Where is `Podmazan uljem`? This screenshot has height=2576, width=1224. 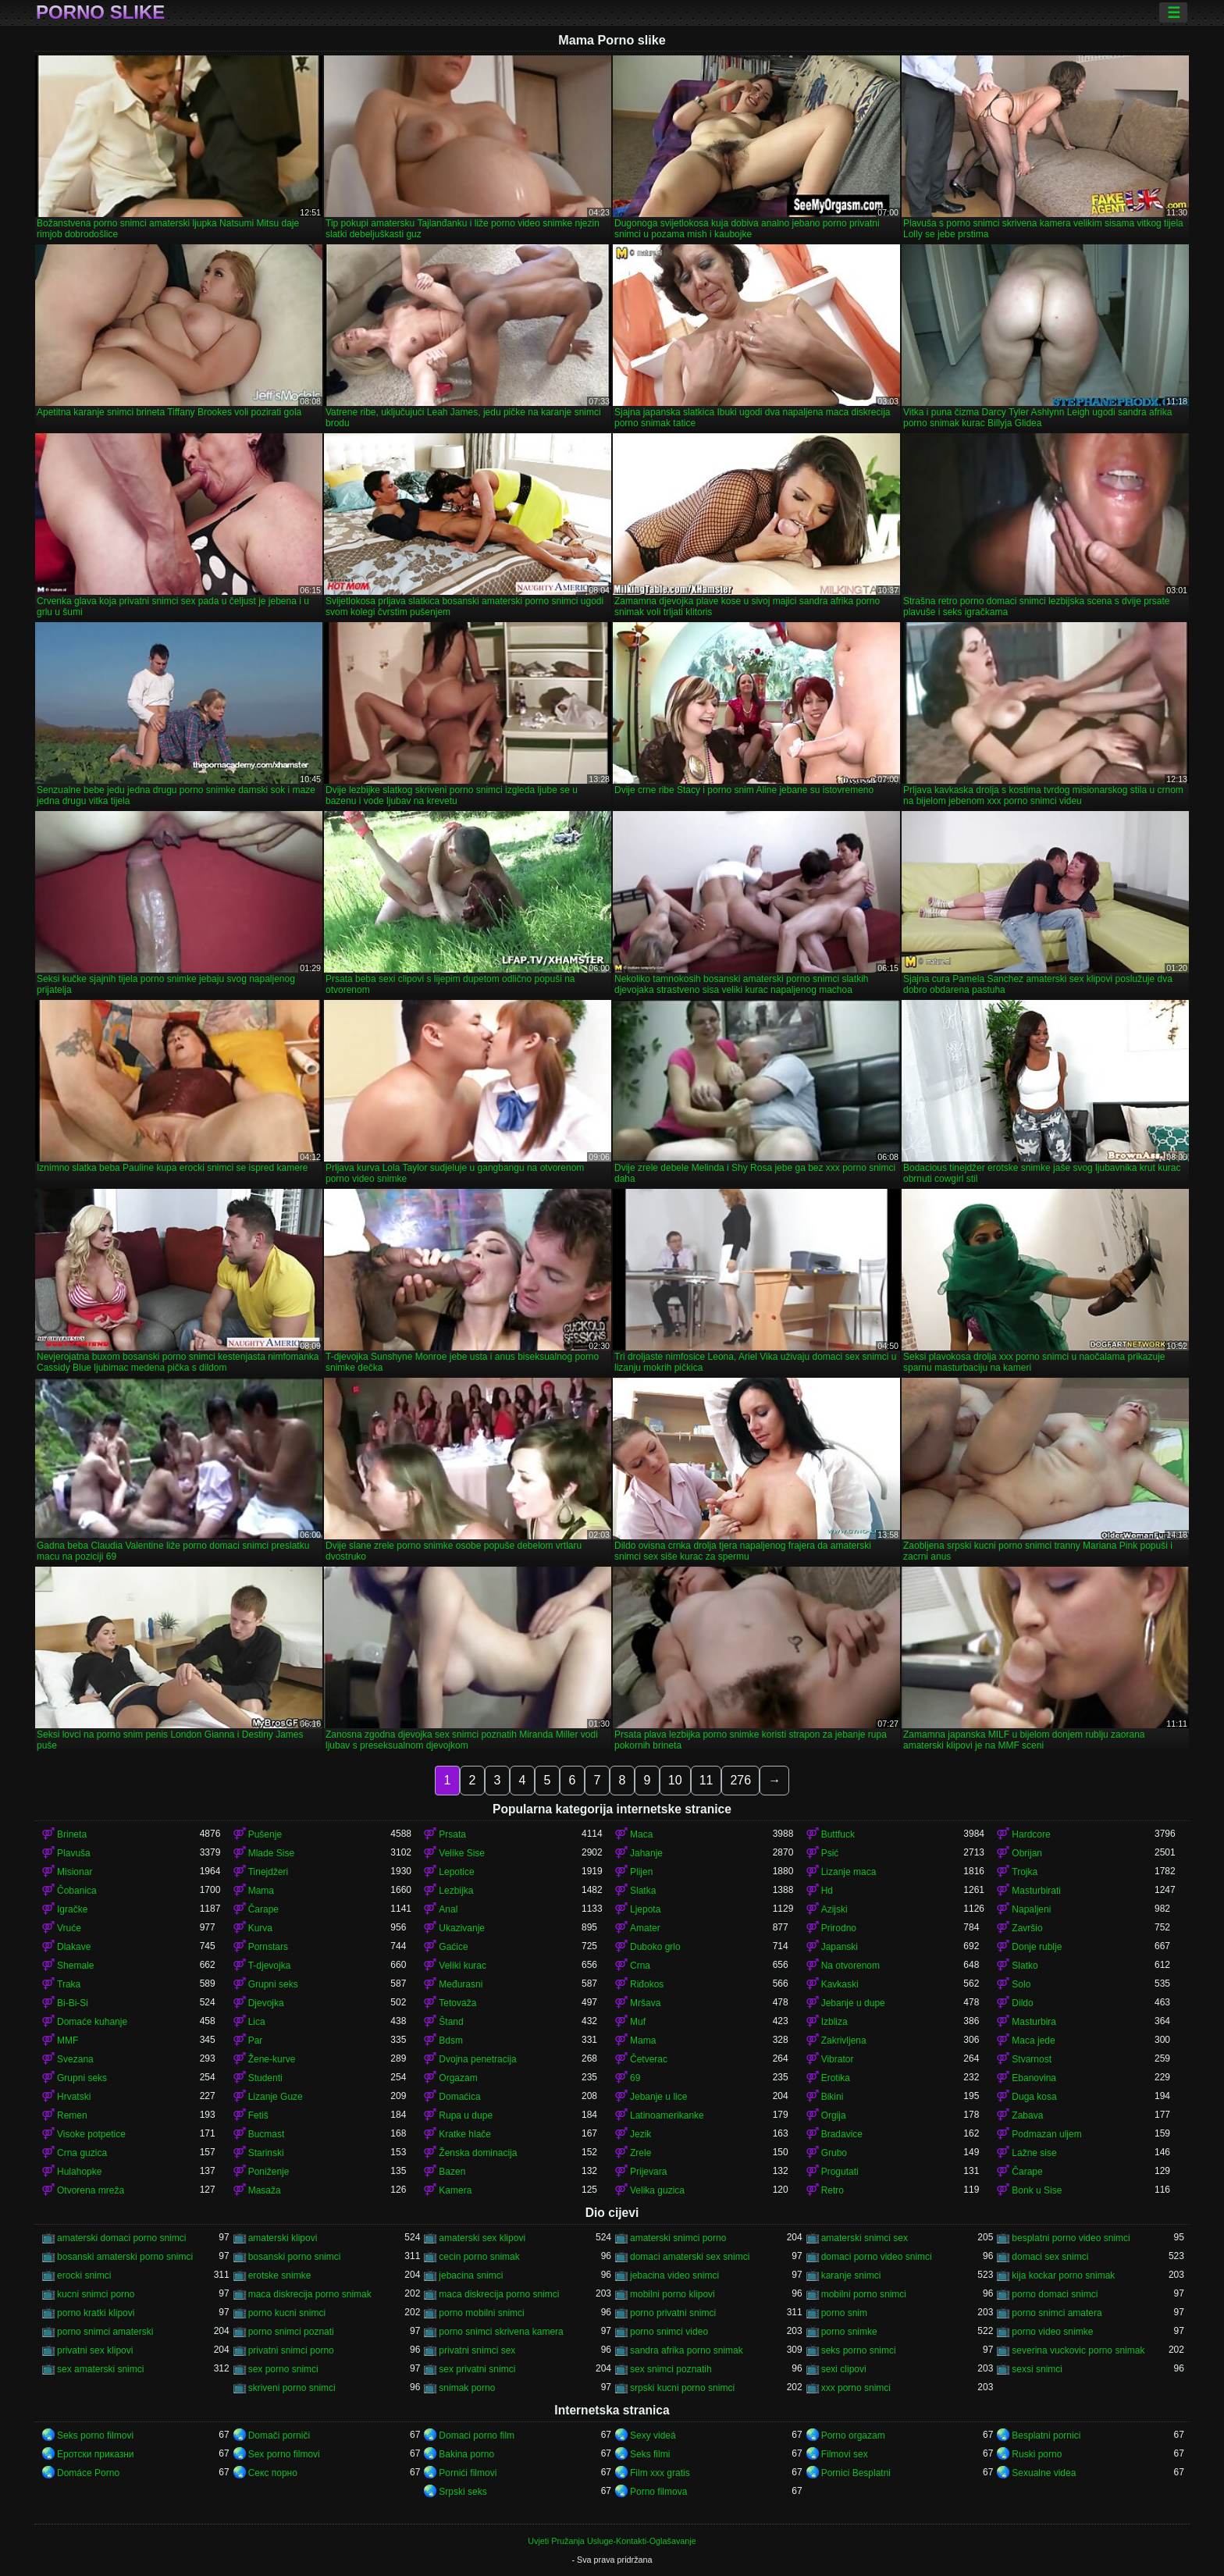
Podmazan uljem is located at coordinates (1046, 2134).